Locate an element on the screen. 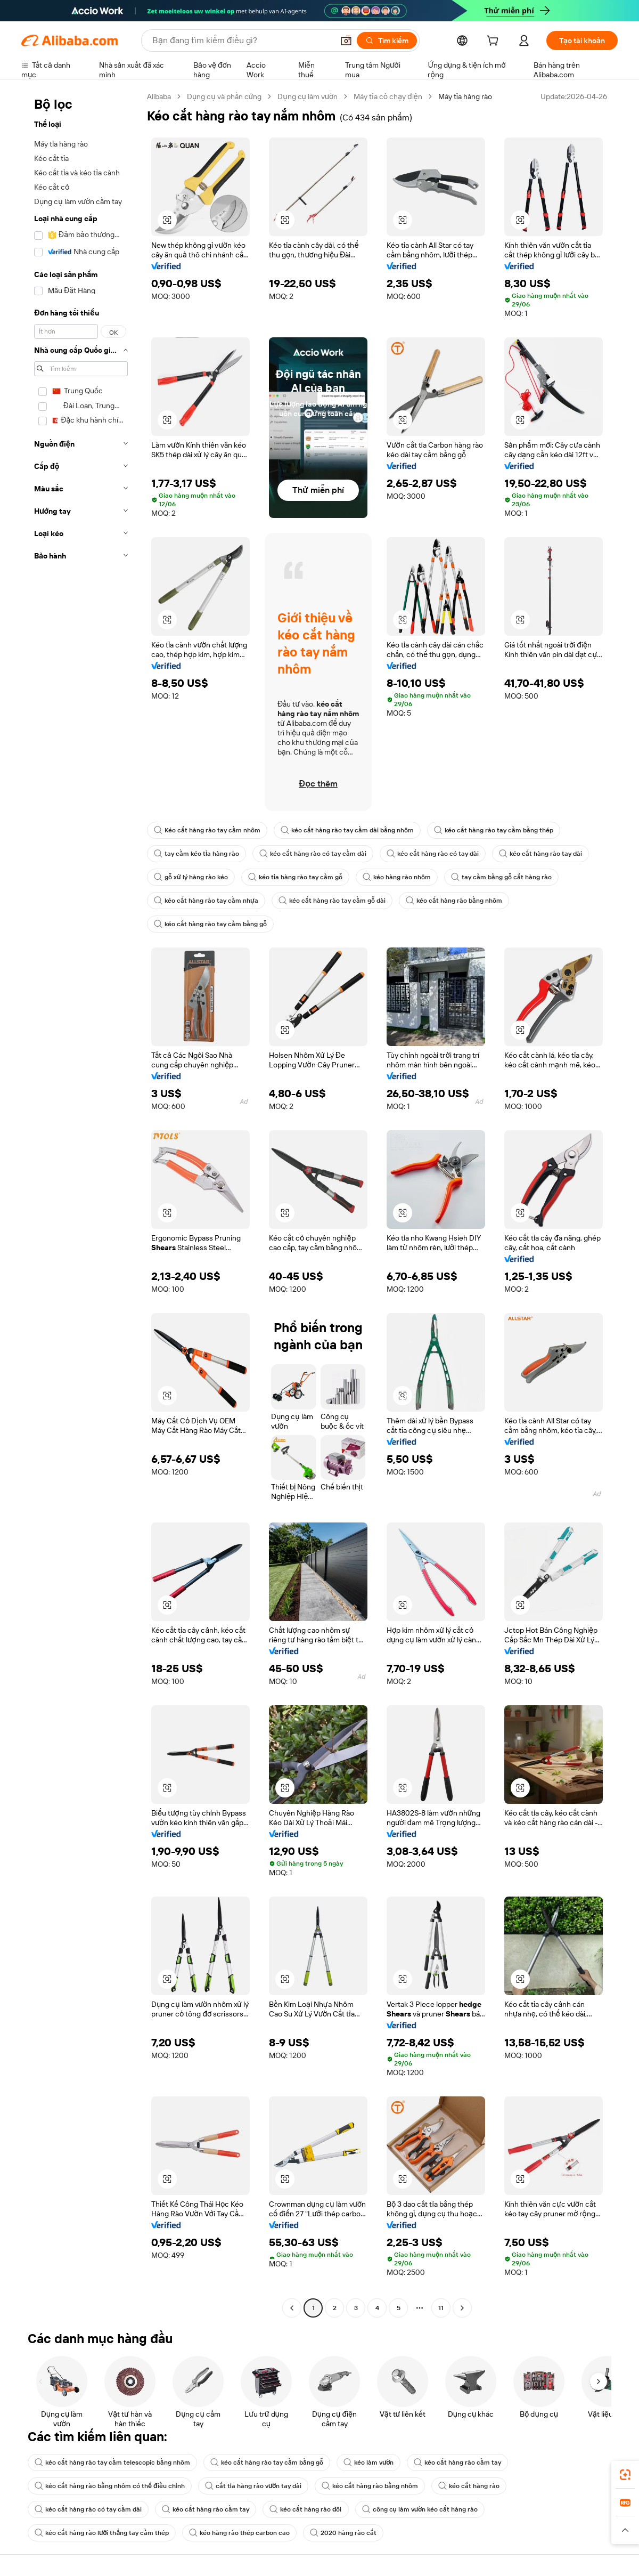 The height and width of the screenshot is (2576, 639). kéo tỉa hàng rào tay cầm gỗ is located at coordinates (295, 877).